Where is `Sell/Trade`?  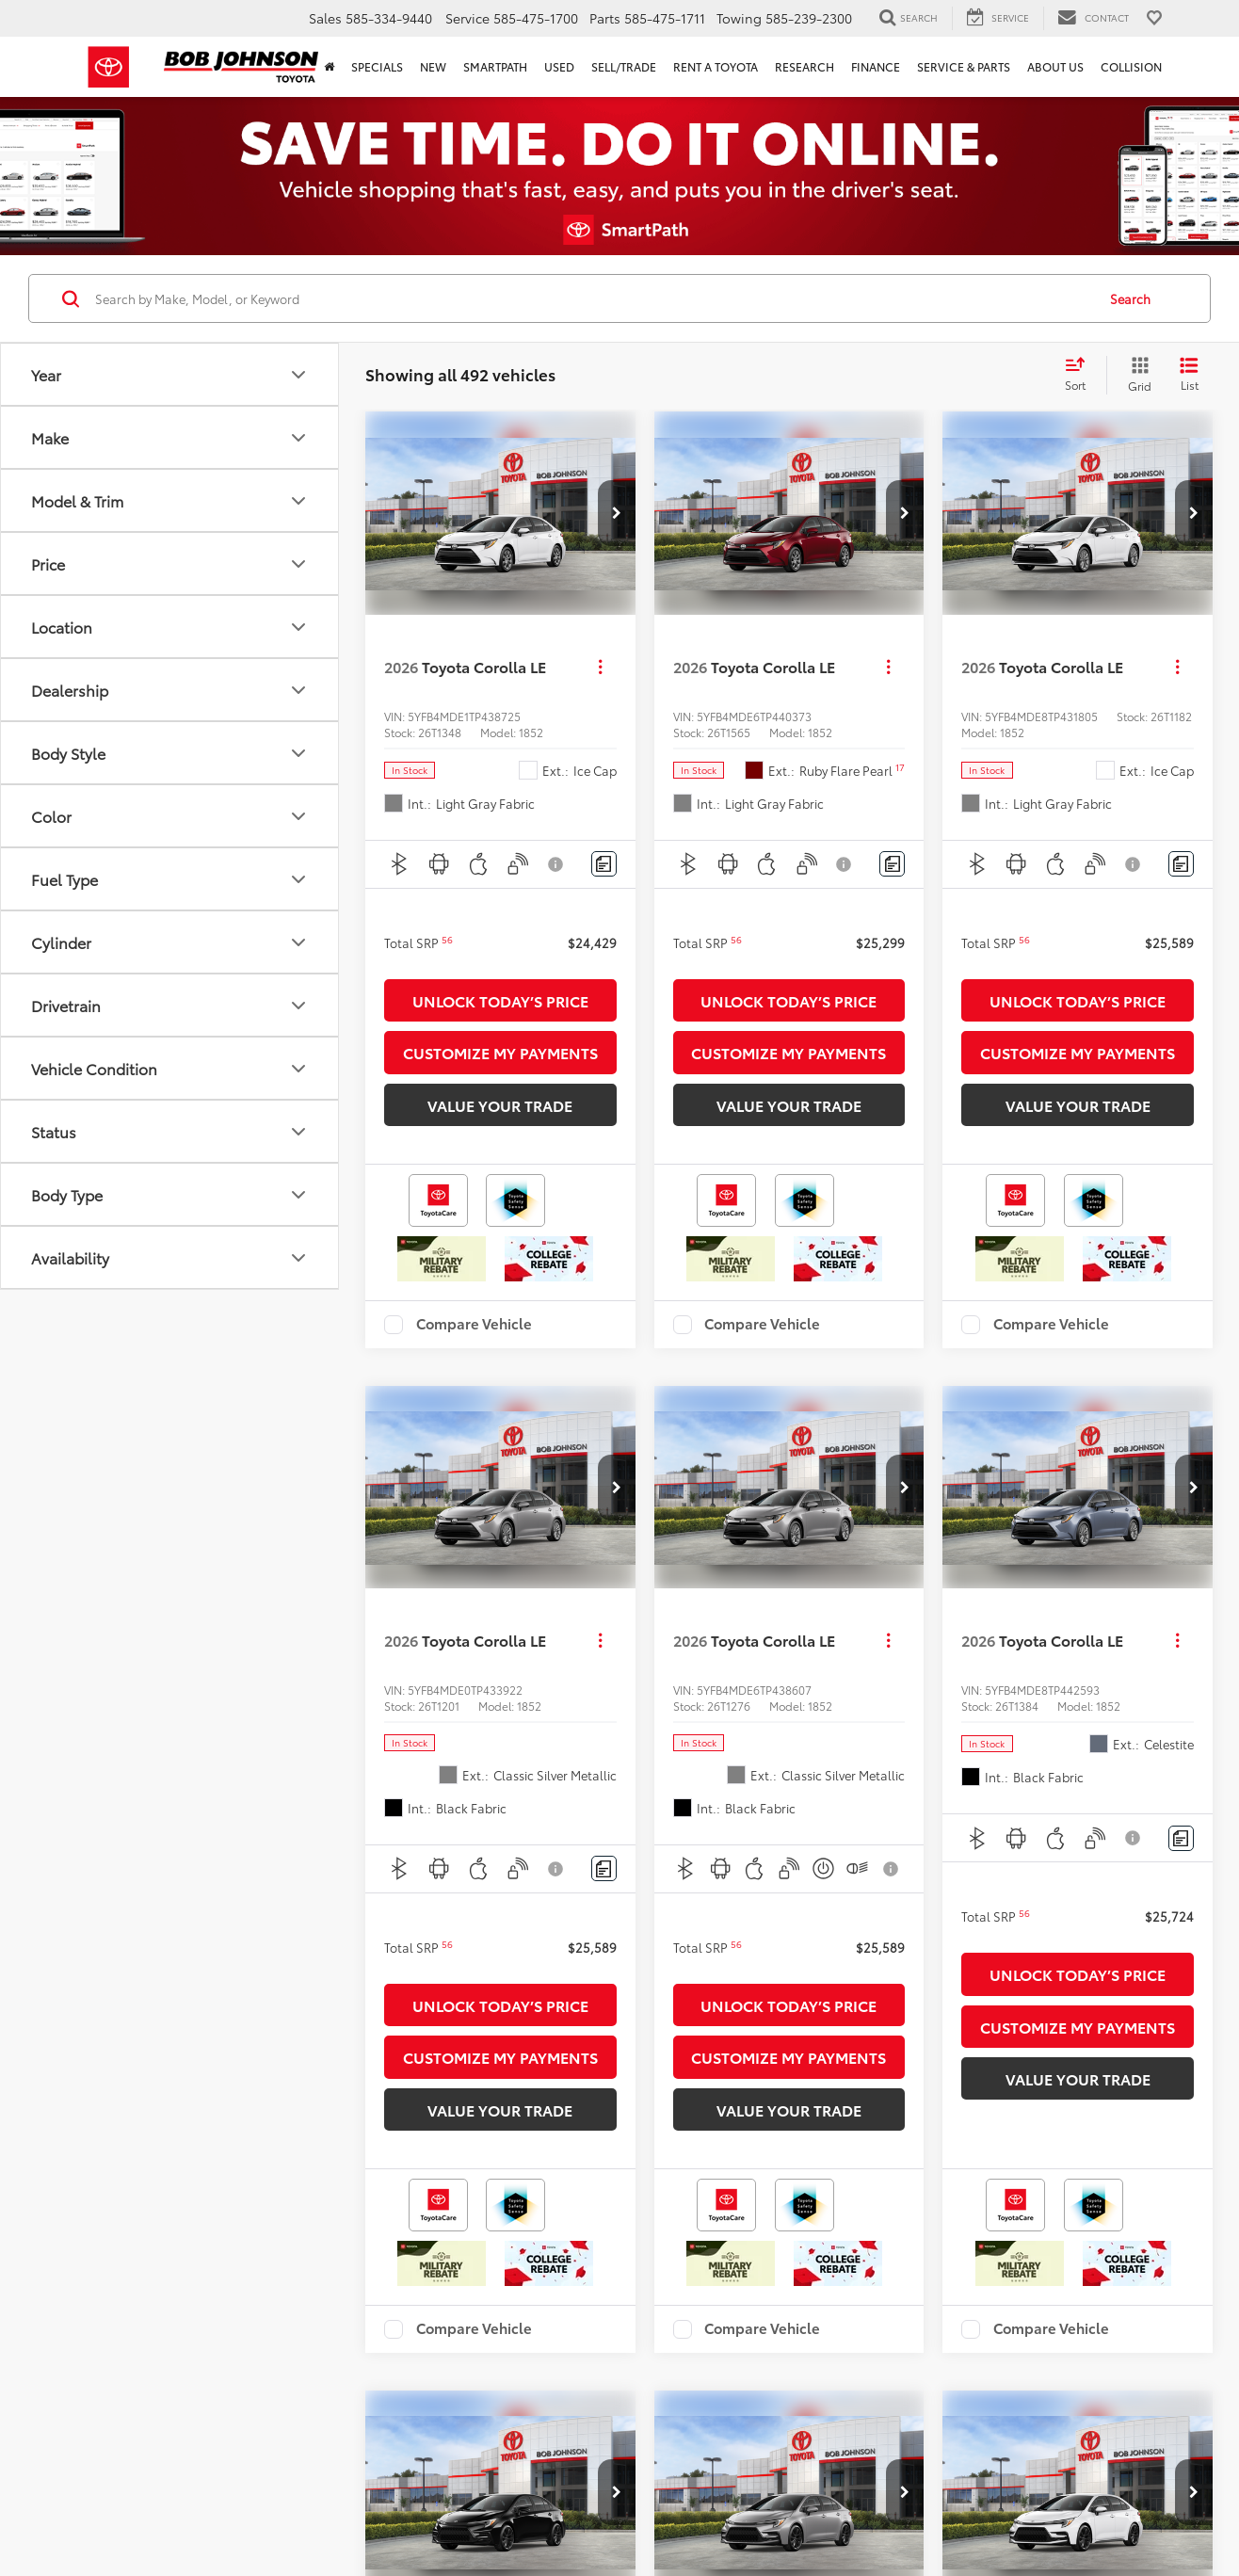 Sell/Trade is located at coordinates (623, 66).